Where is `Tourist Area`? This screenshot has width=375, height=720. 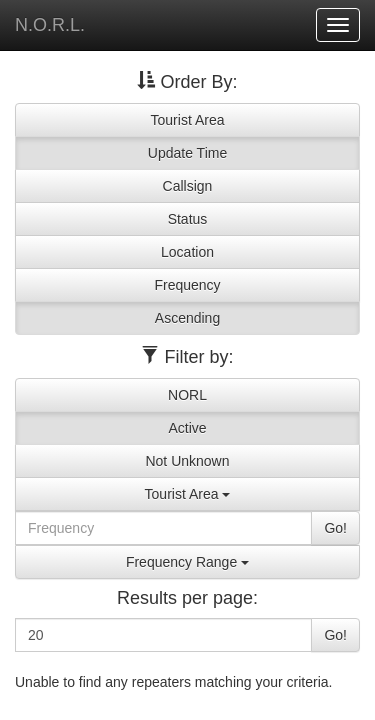
Tourist Area is located at coordinates (188, 120).